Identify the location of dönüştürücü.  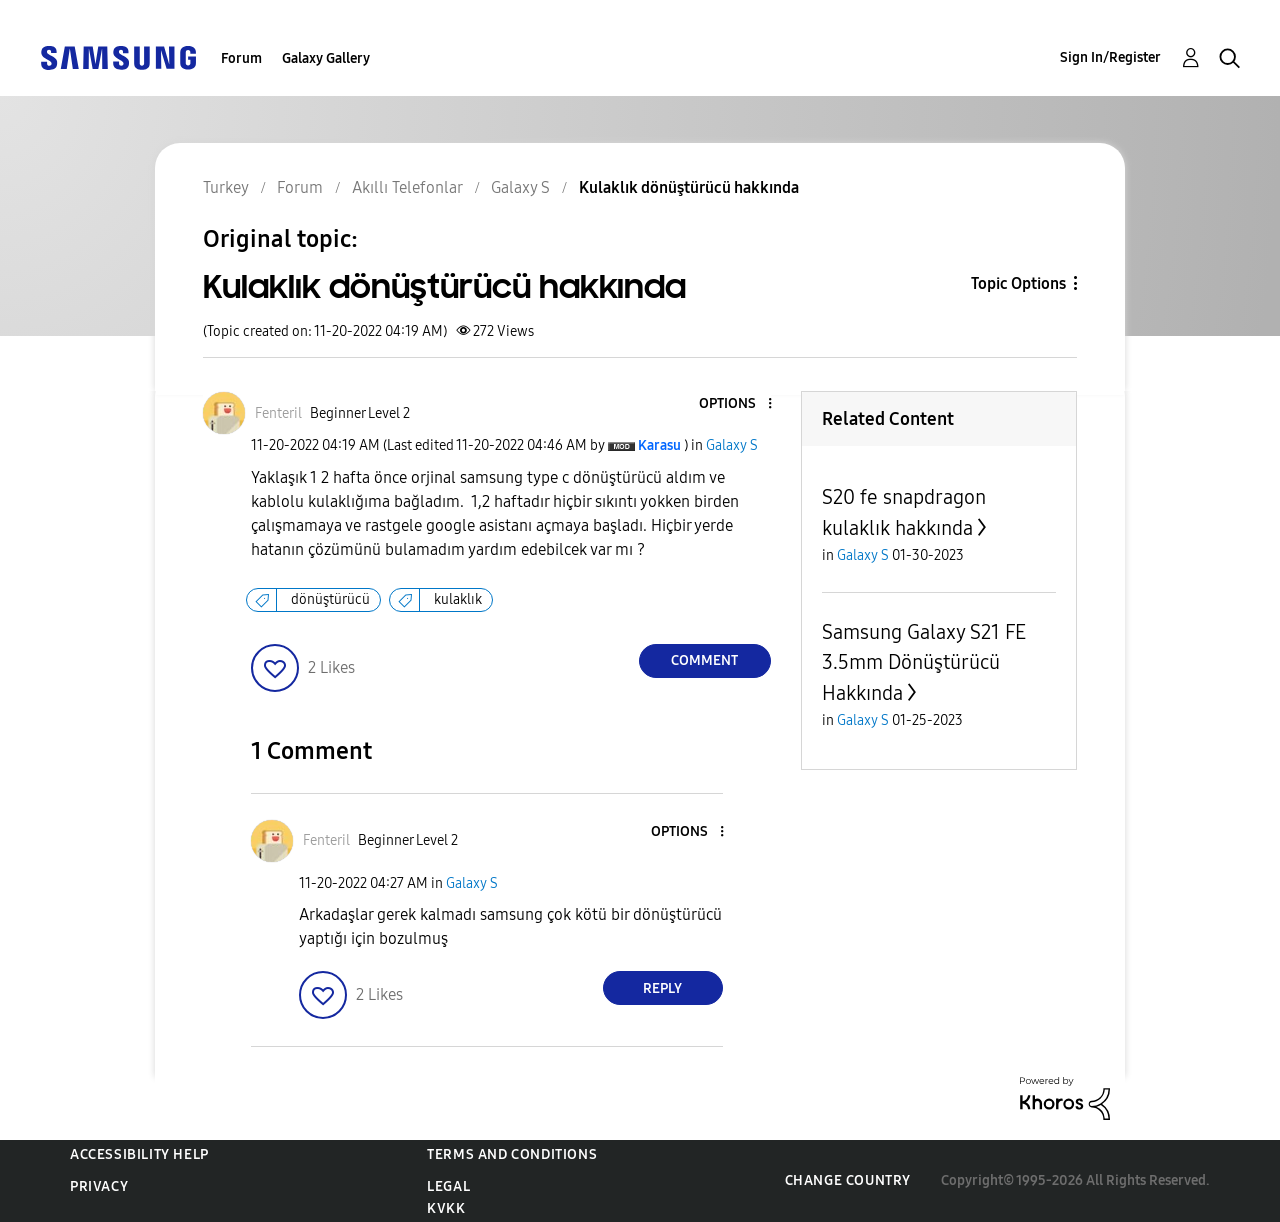
(330, 599).